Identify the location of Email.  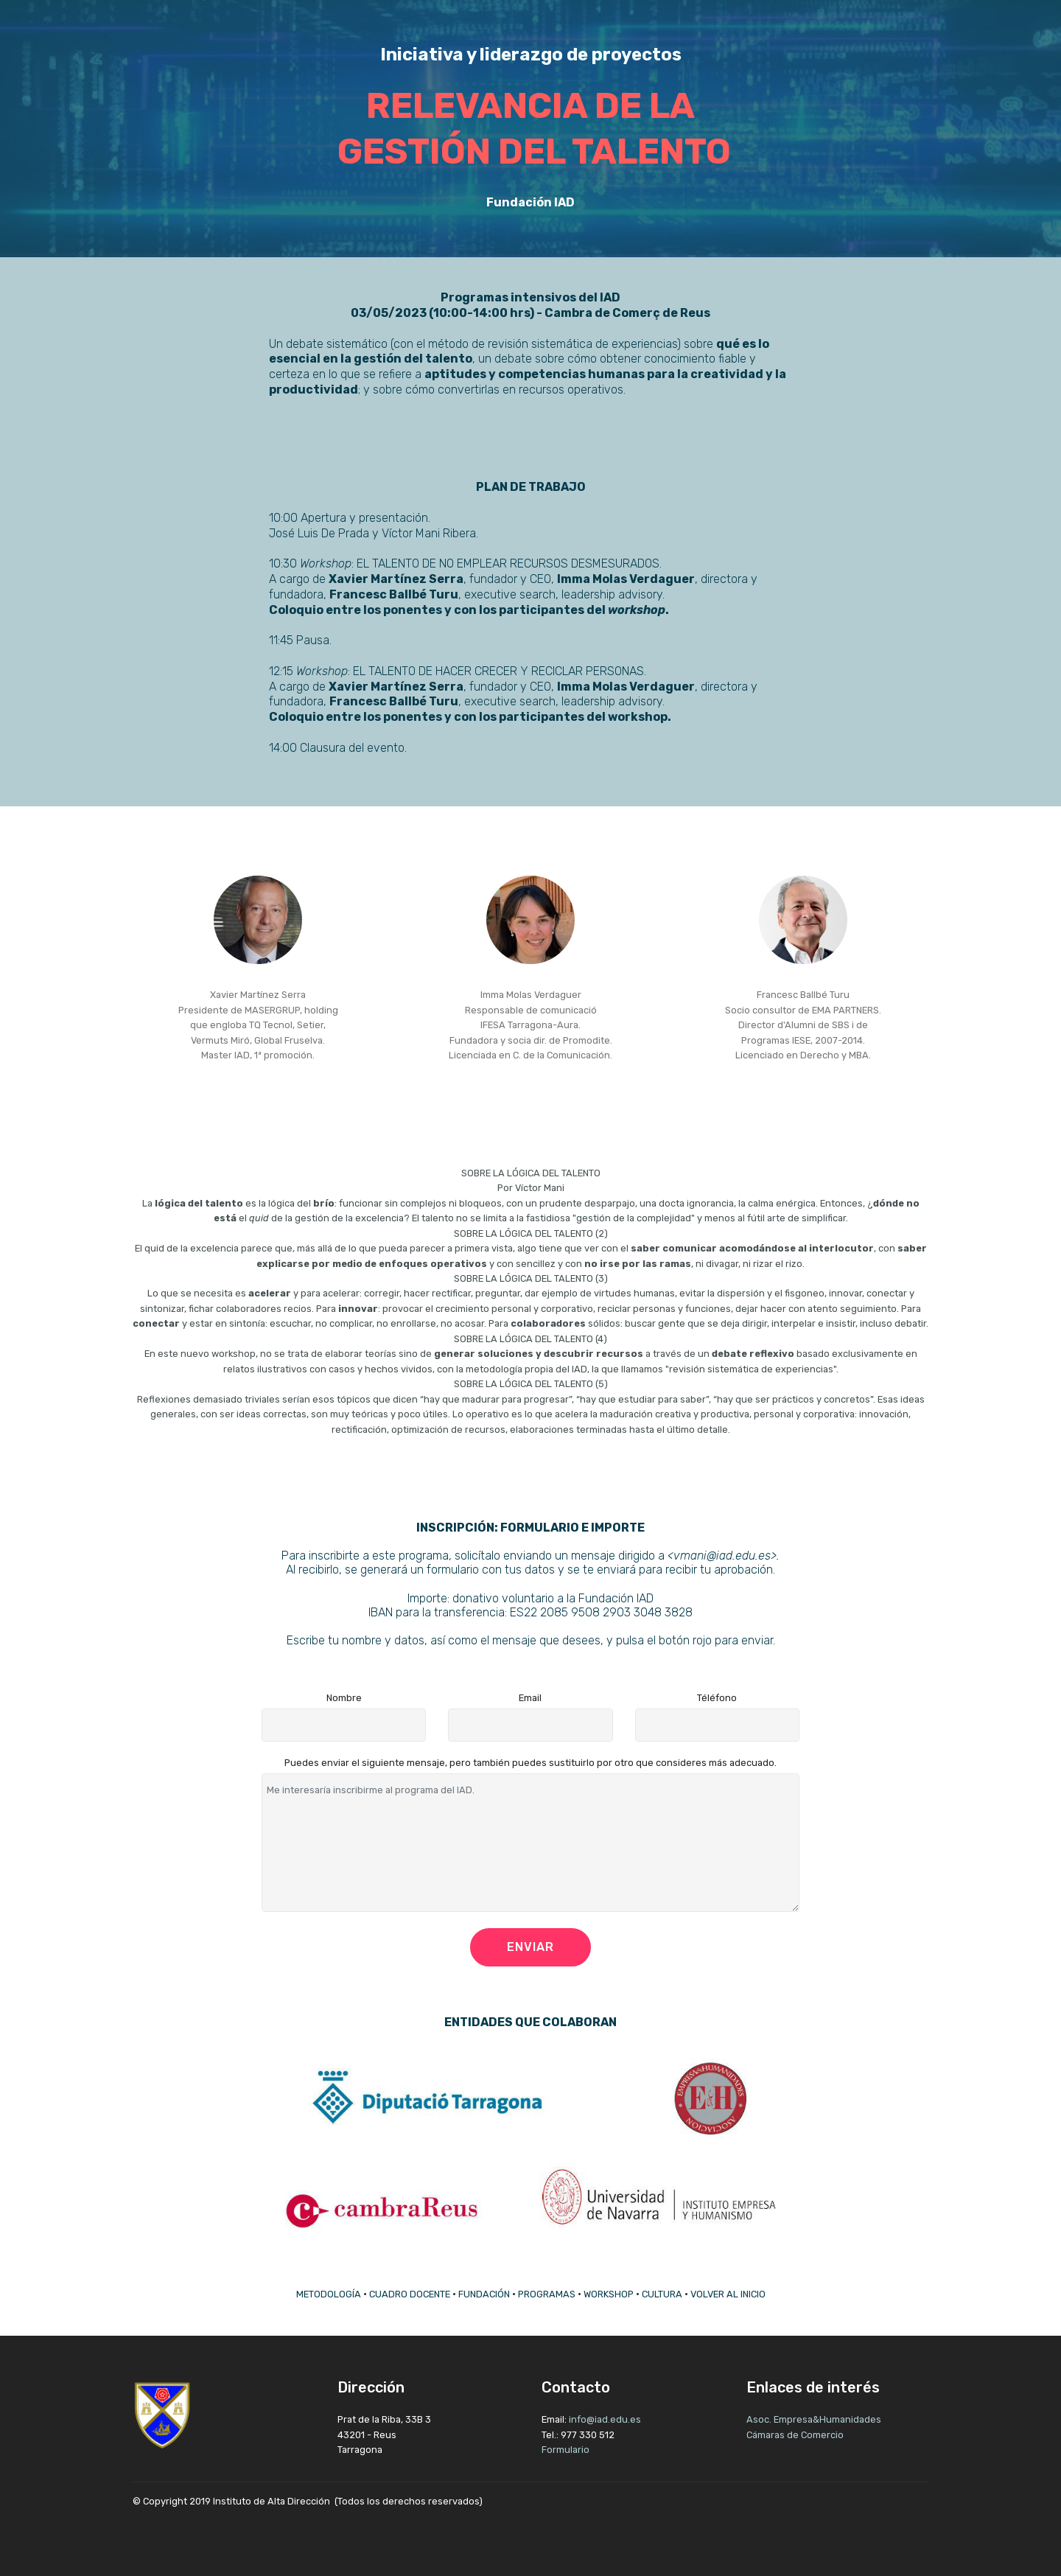
(530, 1697).